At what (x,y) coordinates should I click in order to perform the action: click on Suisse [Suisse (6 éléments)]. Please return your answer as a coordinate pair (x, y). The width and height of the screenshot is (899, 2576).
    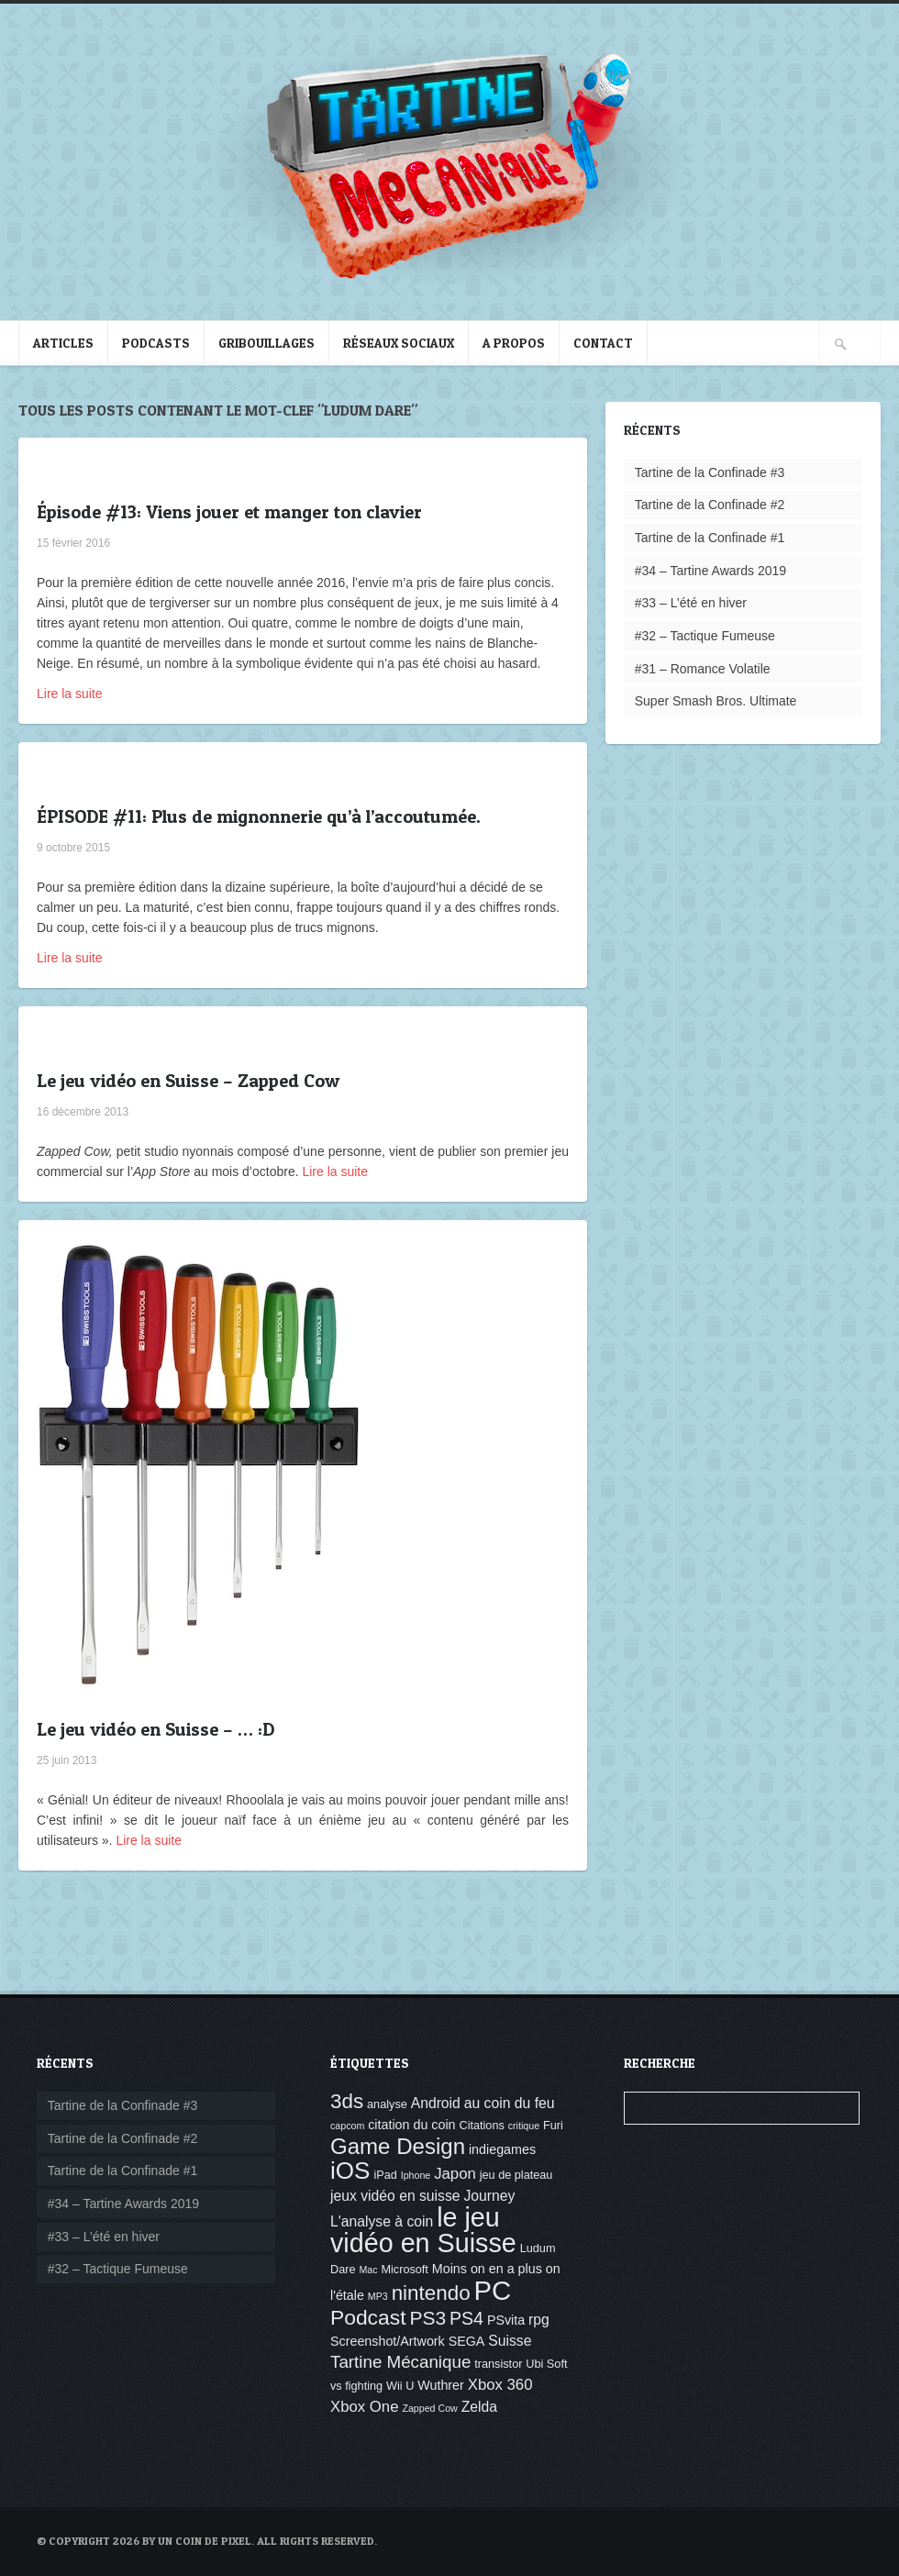
    Looking at the image, I should click on (509, 2340).